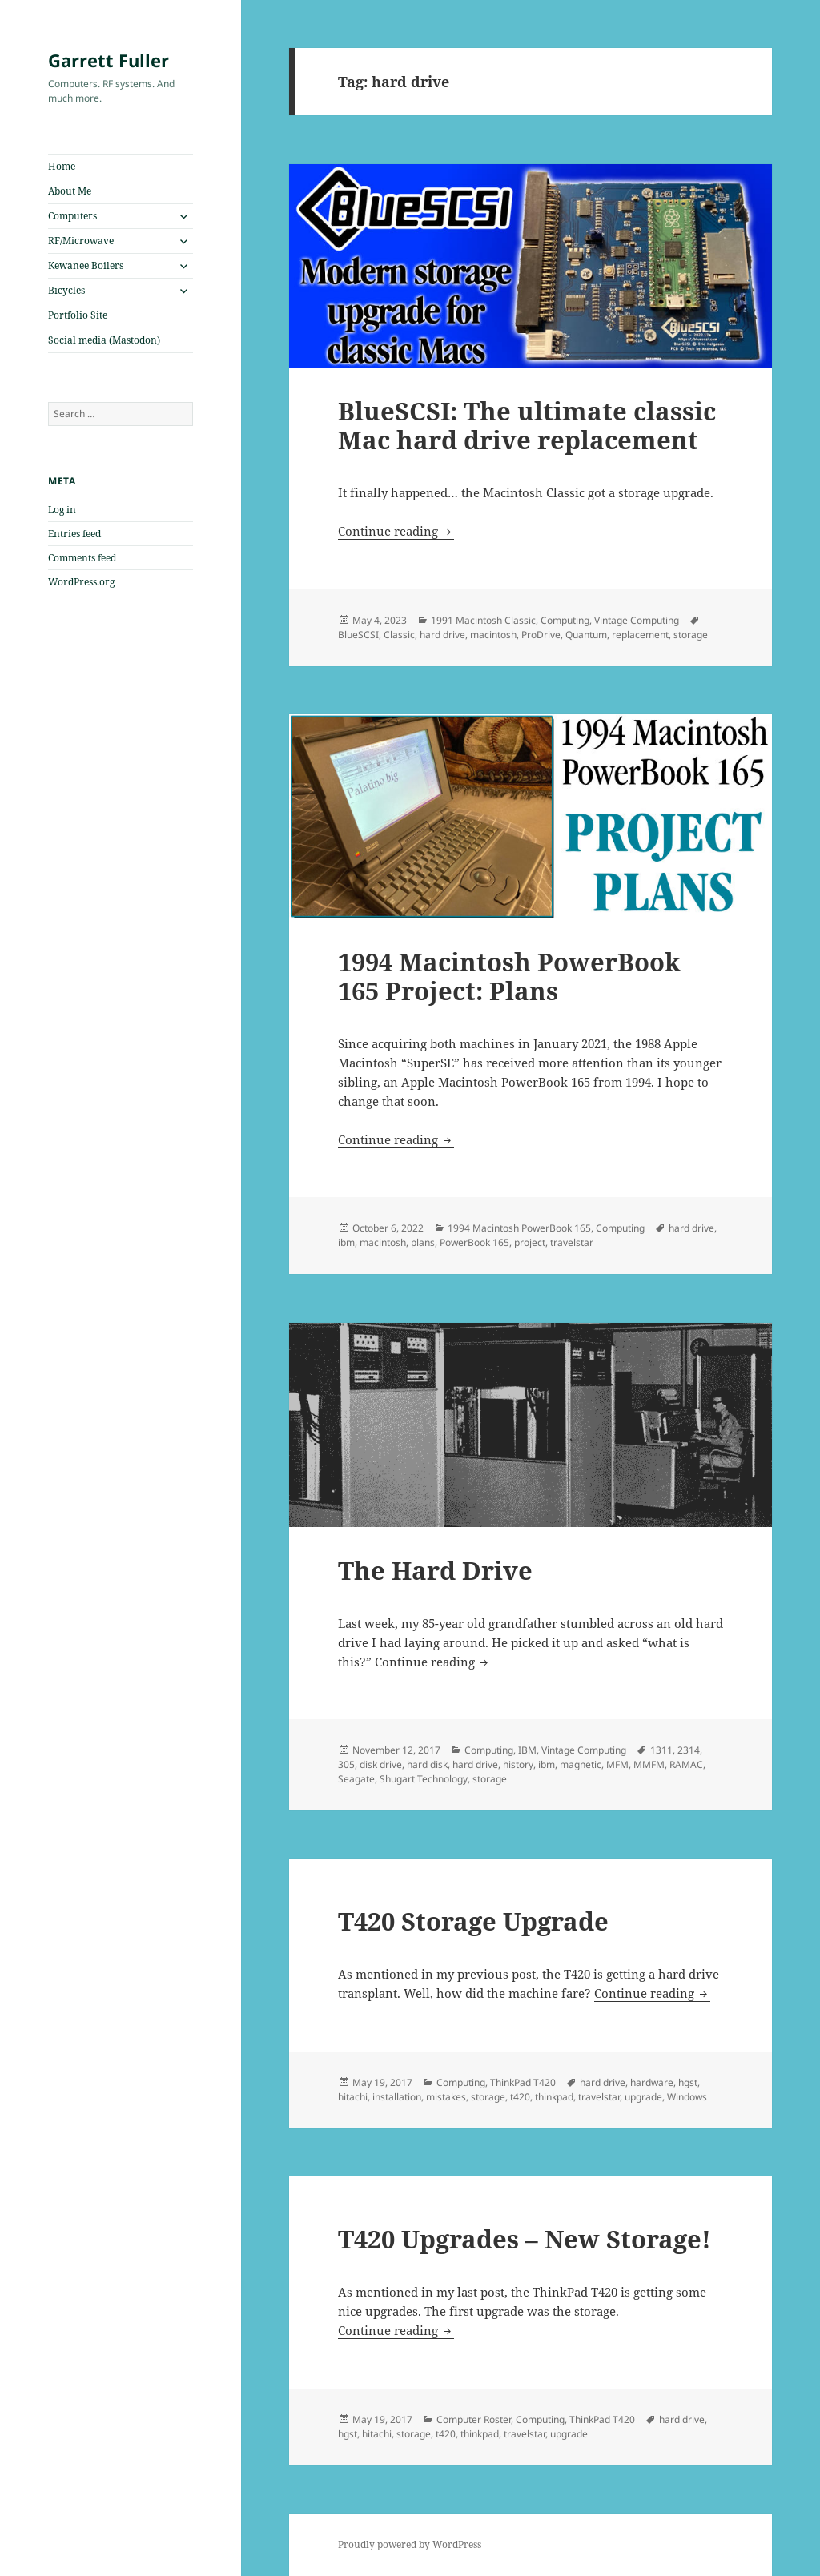 This screenshot has height=2576, width=820. Describe the element at coordinates (523, 2082) in the screenshot. I see `ThinkPad T420` at that location.